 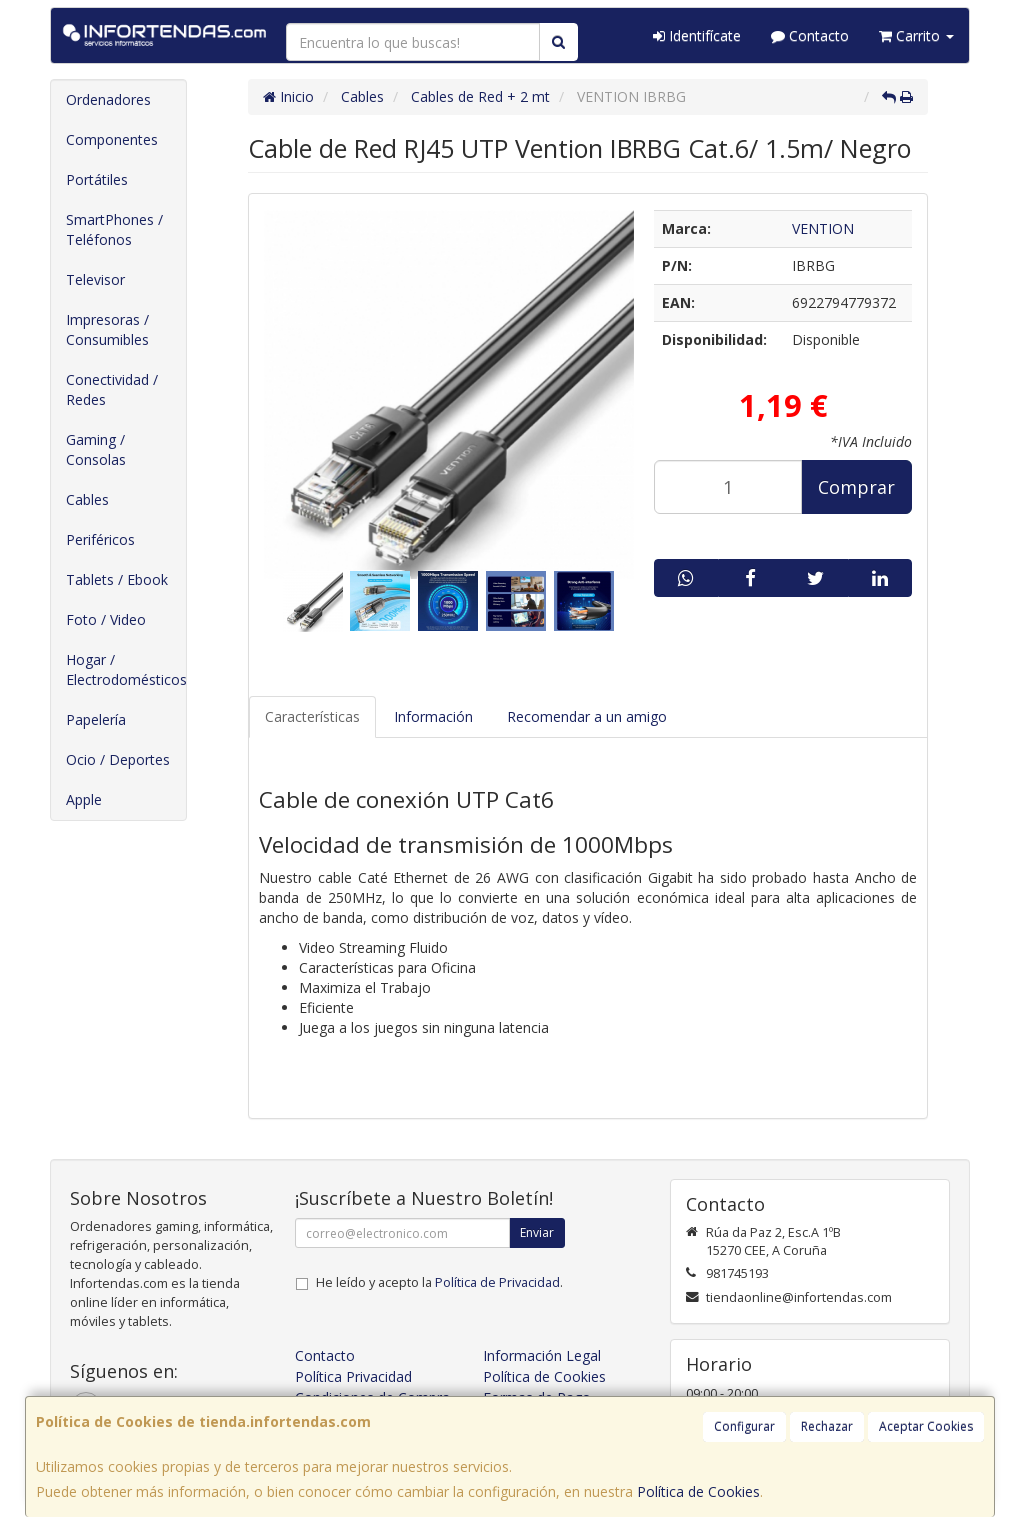 I want to click on Cables, so click(x=87, y=499).